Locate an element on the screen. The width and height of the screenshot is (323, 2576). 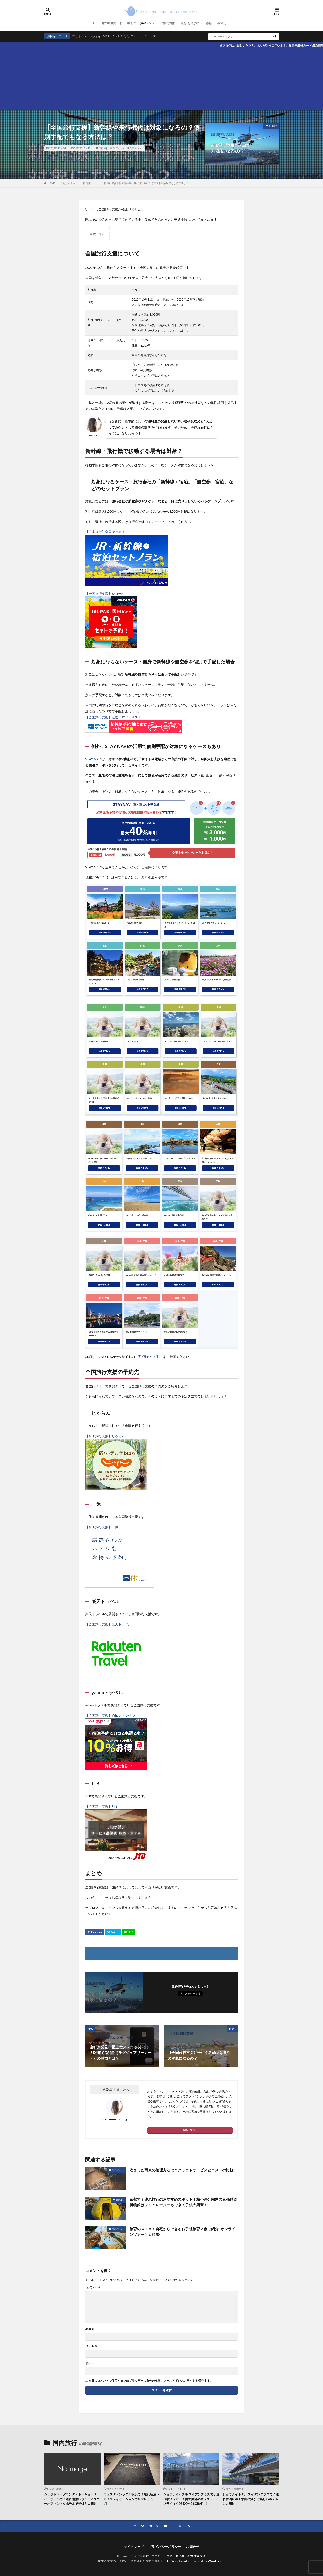
シェラトン・グランデ・トーキョーベイ・ホテルで子連れ宿泊レポ！ディズニーオフィシャルホテルで子供も大満足！ is located at coordinates (72, 2498).